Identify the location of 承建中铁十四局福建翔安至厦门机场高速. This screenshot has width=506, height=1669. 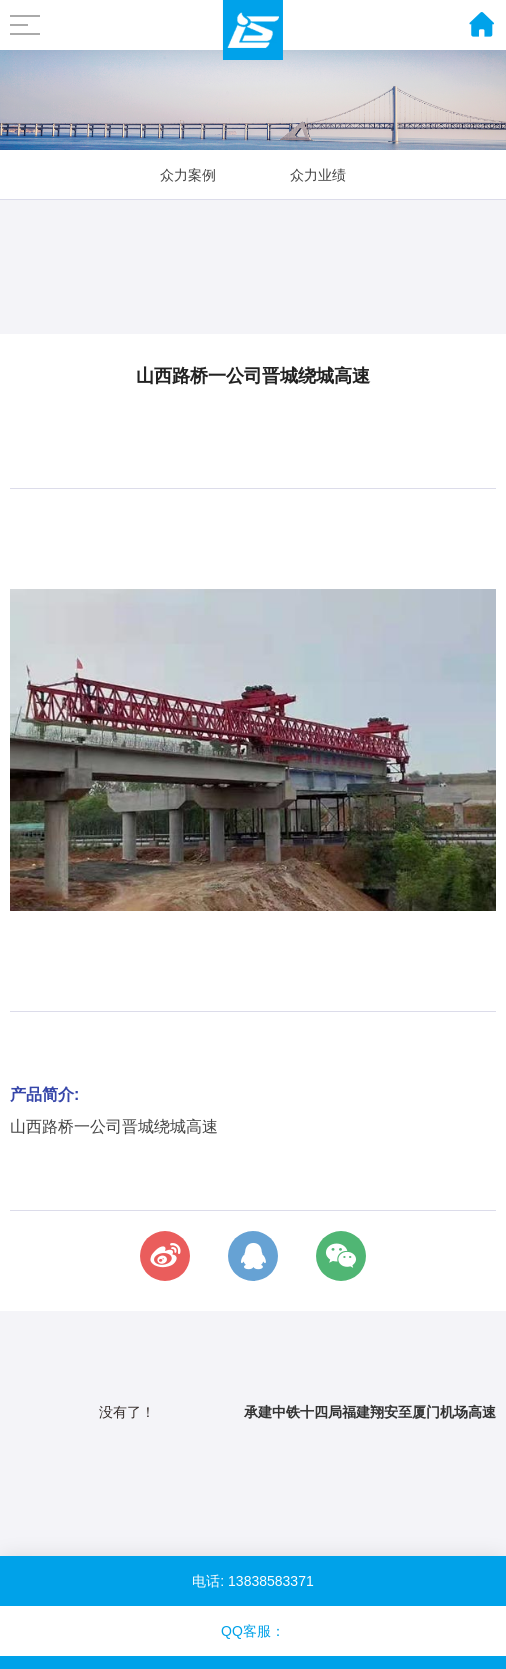
(370, 1412).